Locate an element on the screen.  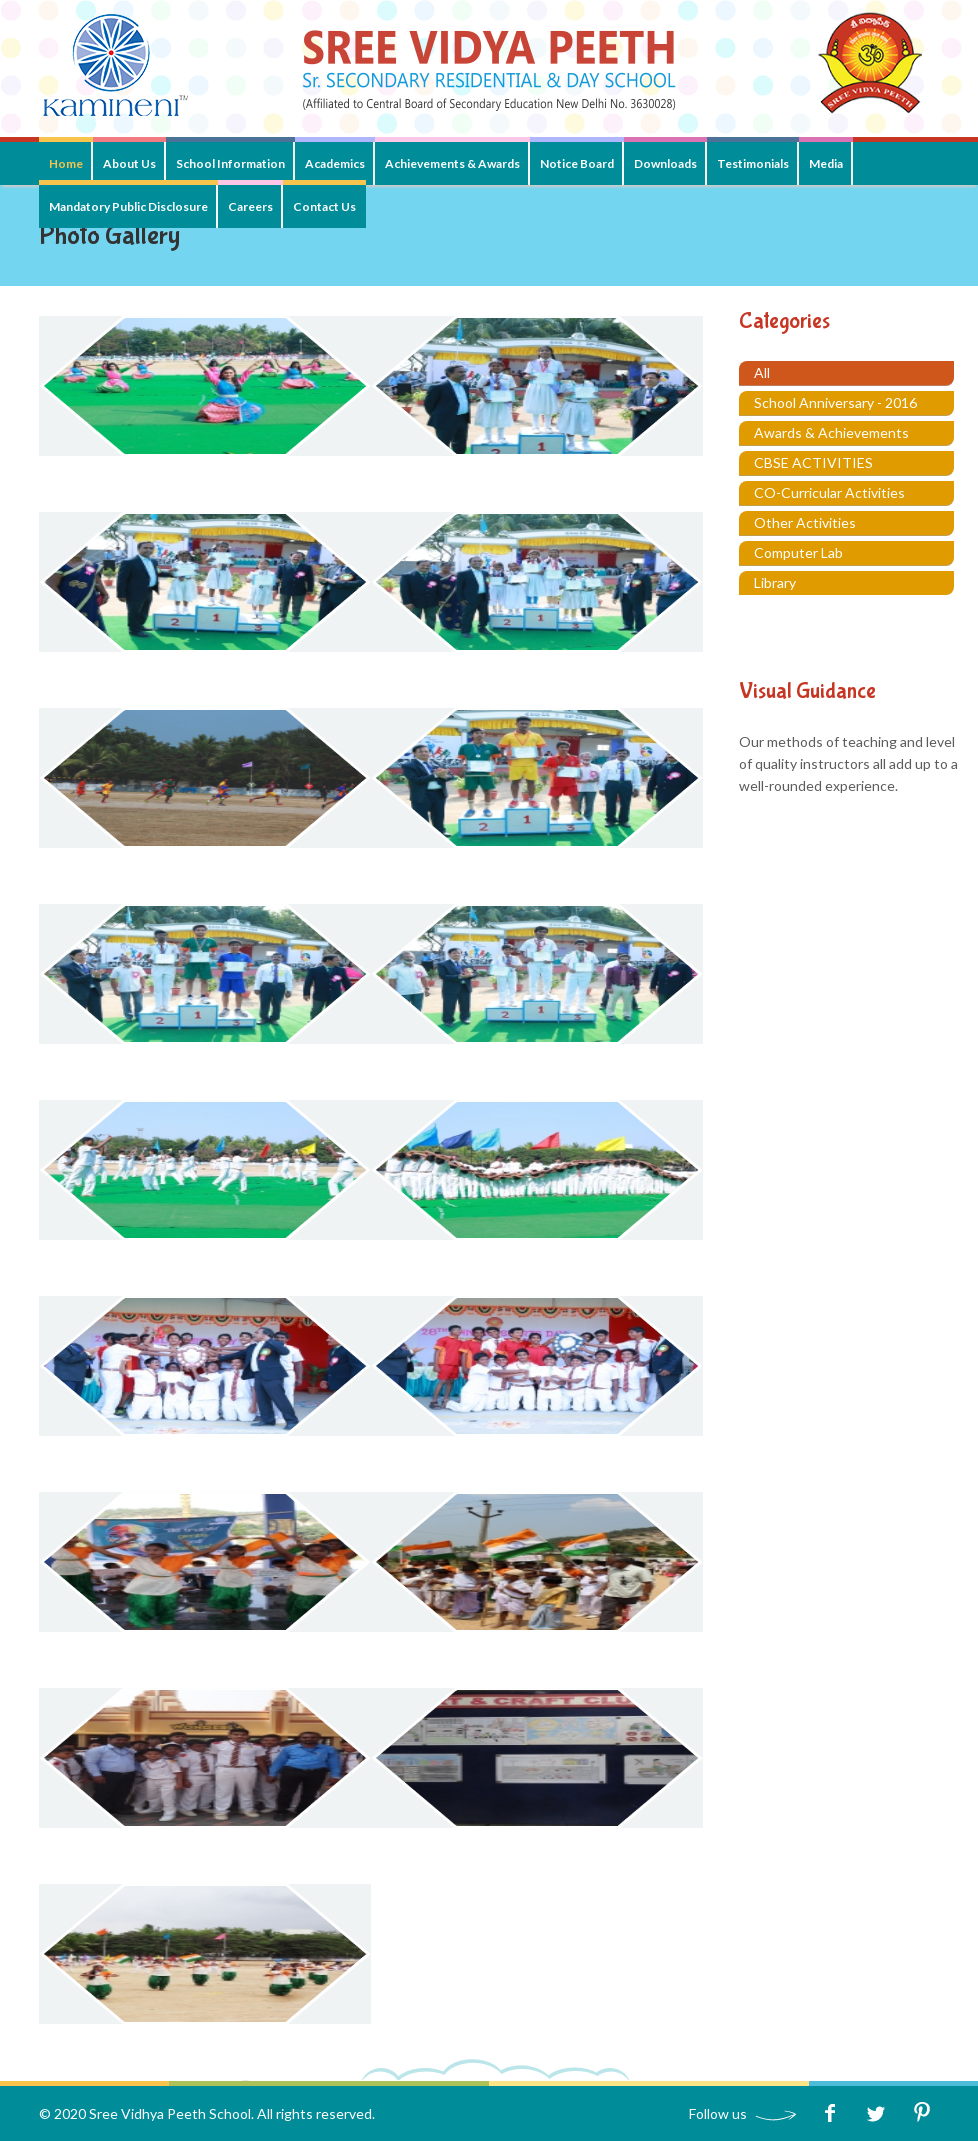
Downloads is located at coordinates (665, 163).